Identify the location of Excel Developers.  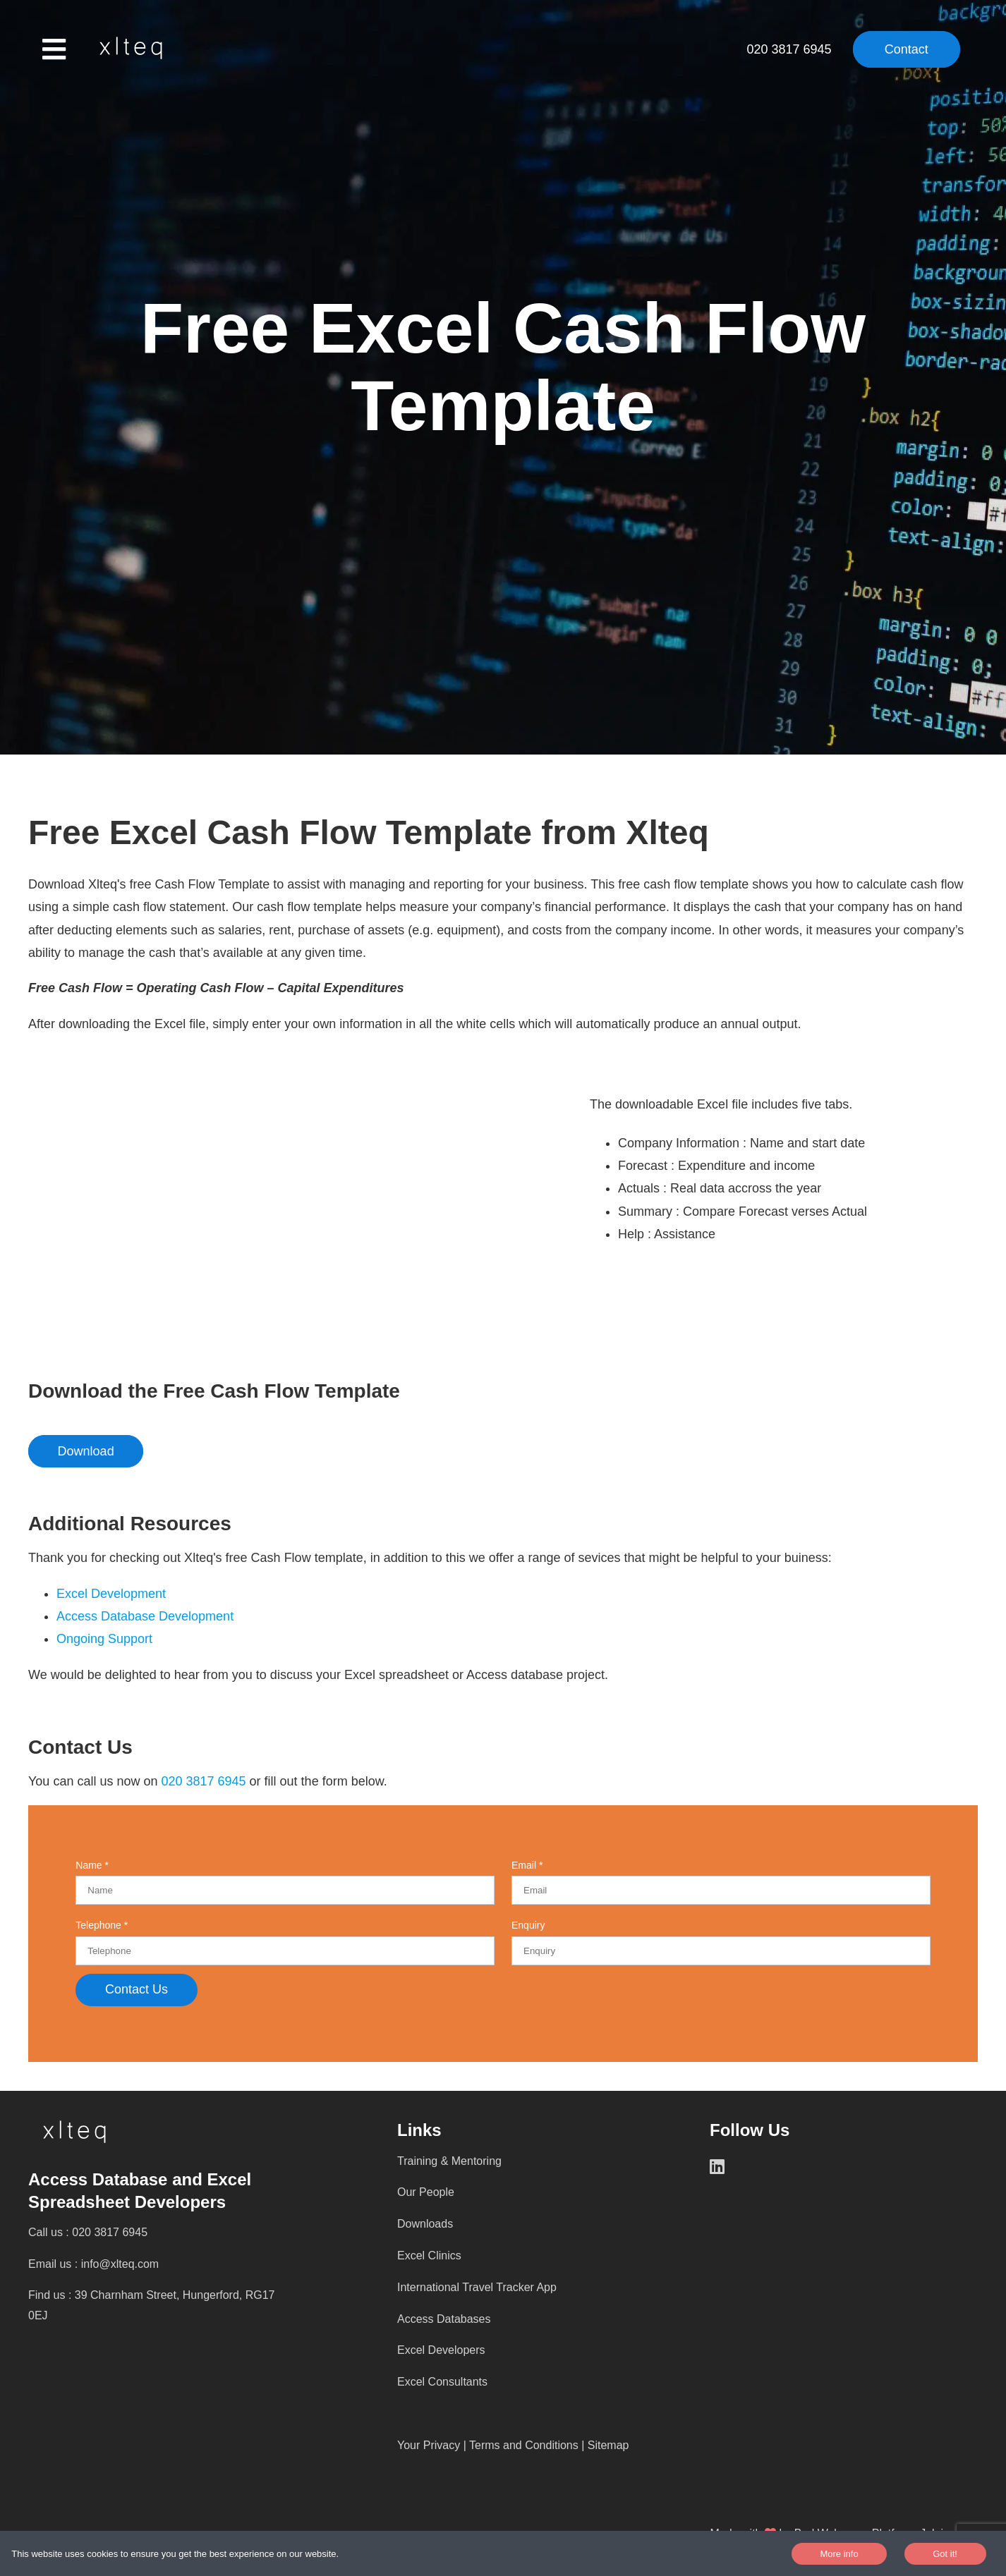
(441, 2350).